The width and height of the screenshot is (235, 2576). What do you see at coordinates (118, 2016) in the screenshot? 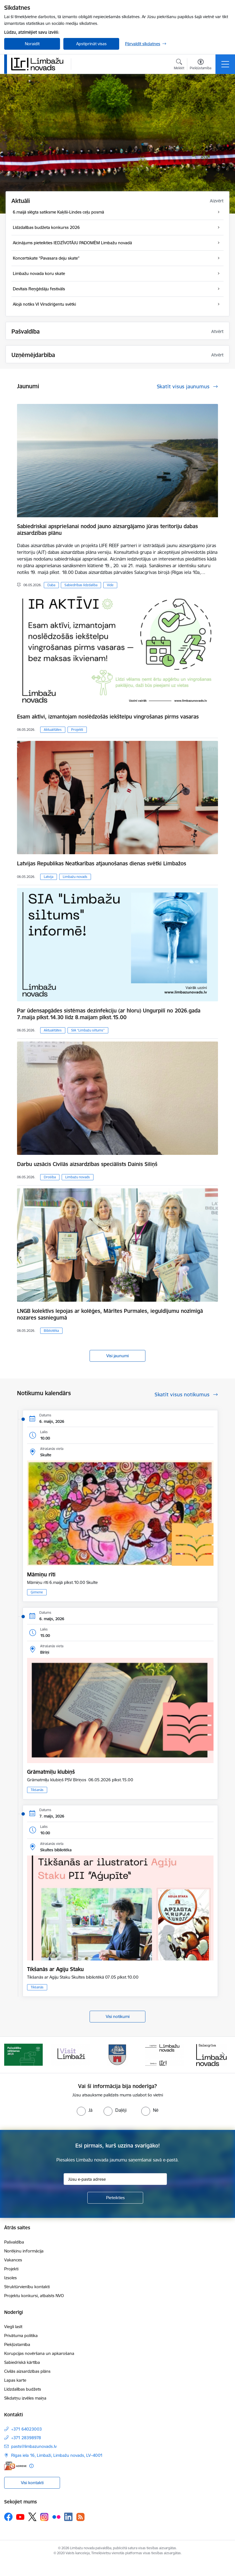
I see `Visi notikumi` at bounding box center [118, 2016].